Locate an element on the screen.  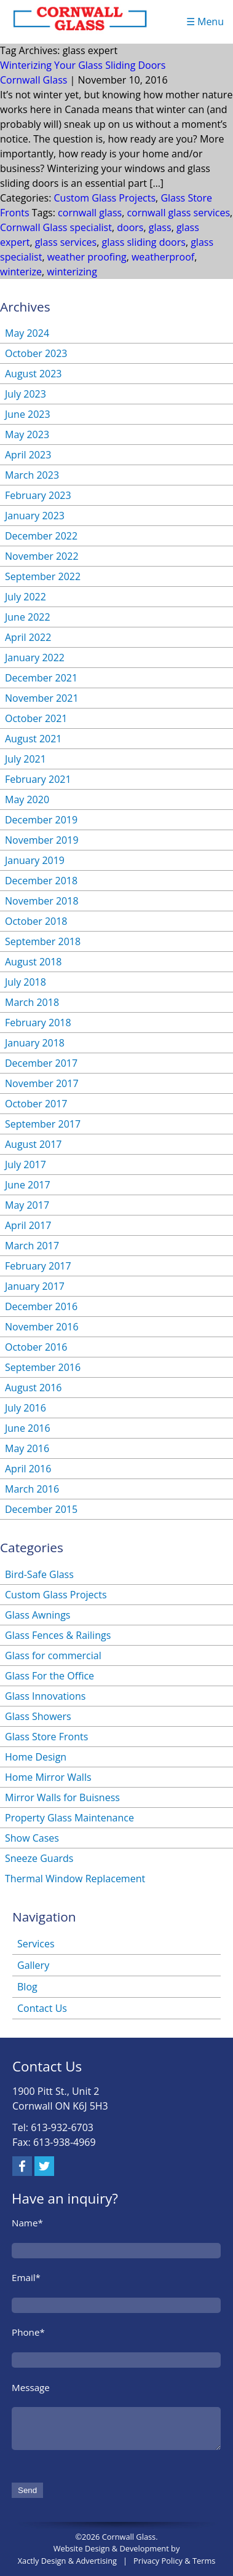
June 2022 is located at coordinates (27, 617).